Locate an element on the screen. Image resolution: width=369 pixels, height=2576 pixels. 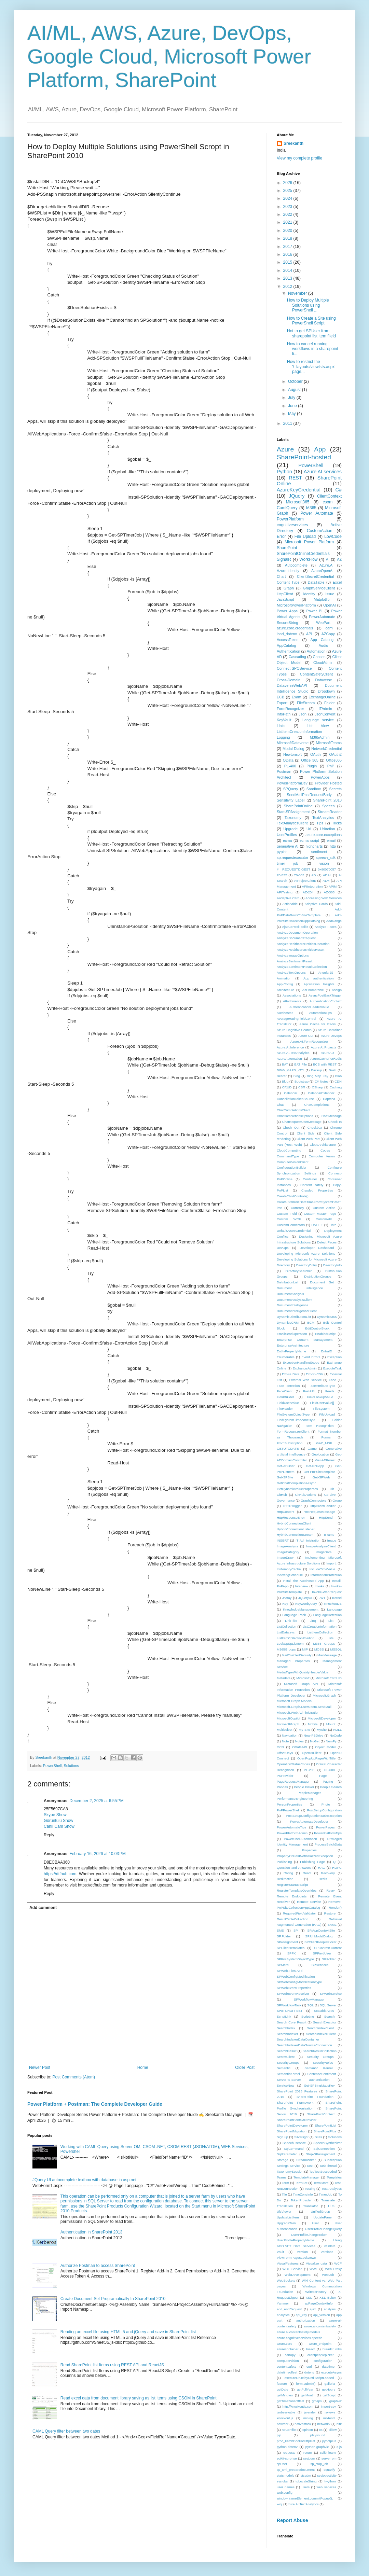
PowerPages is located at coordinates (325, 1827).